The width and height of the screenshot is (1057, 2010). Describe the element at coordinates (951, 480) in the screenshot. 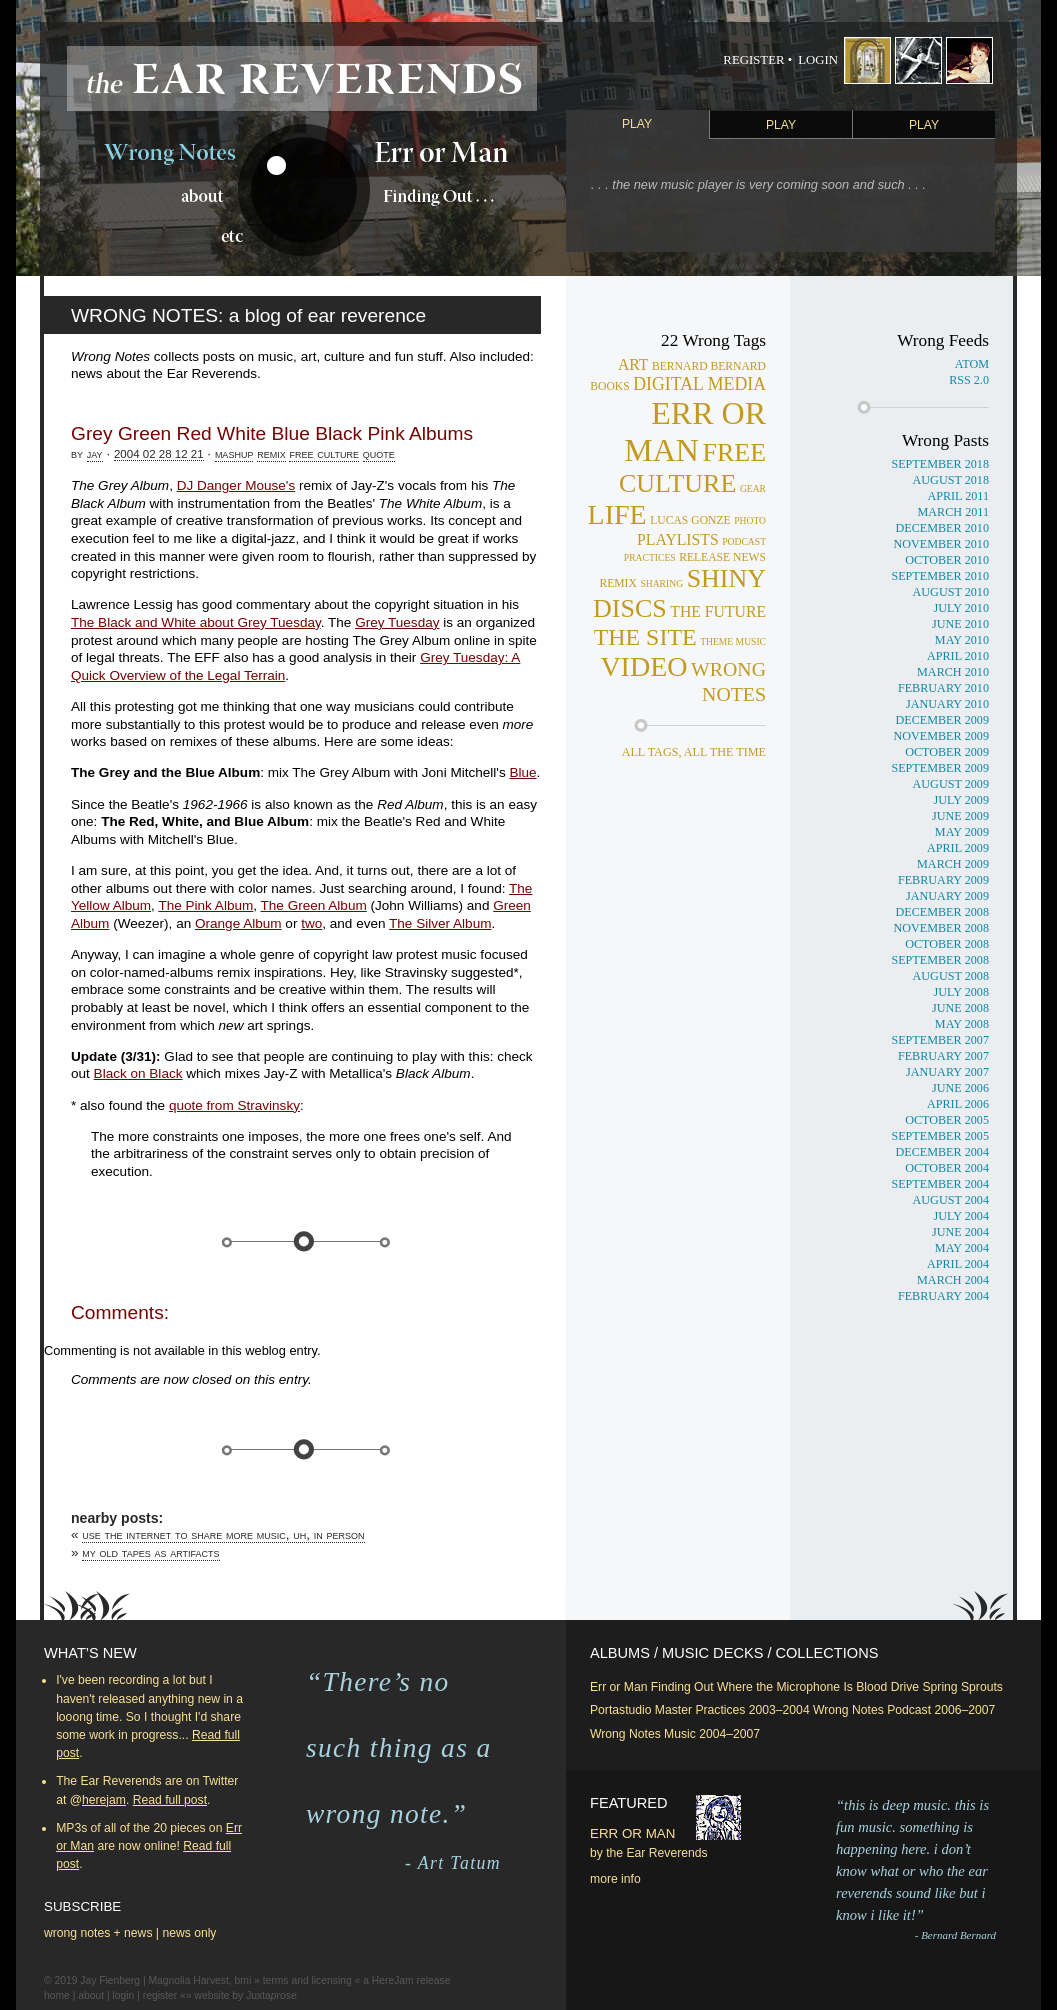

I see `August 2018` at that location.